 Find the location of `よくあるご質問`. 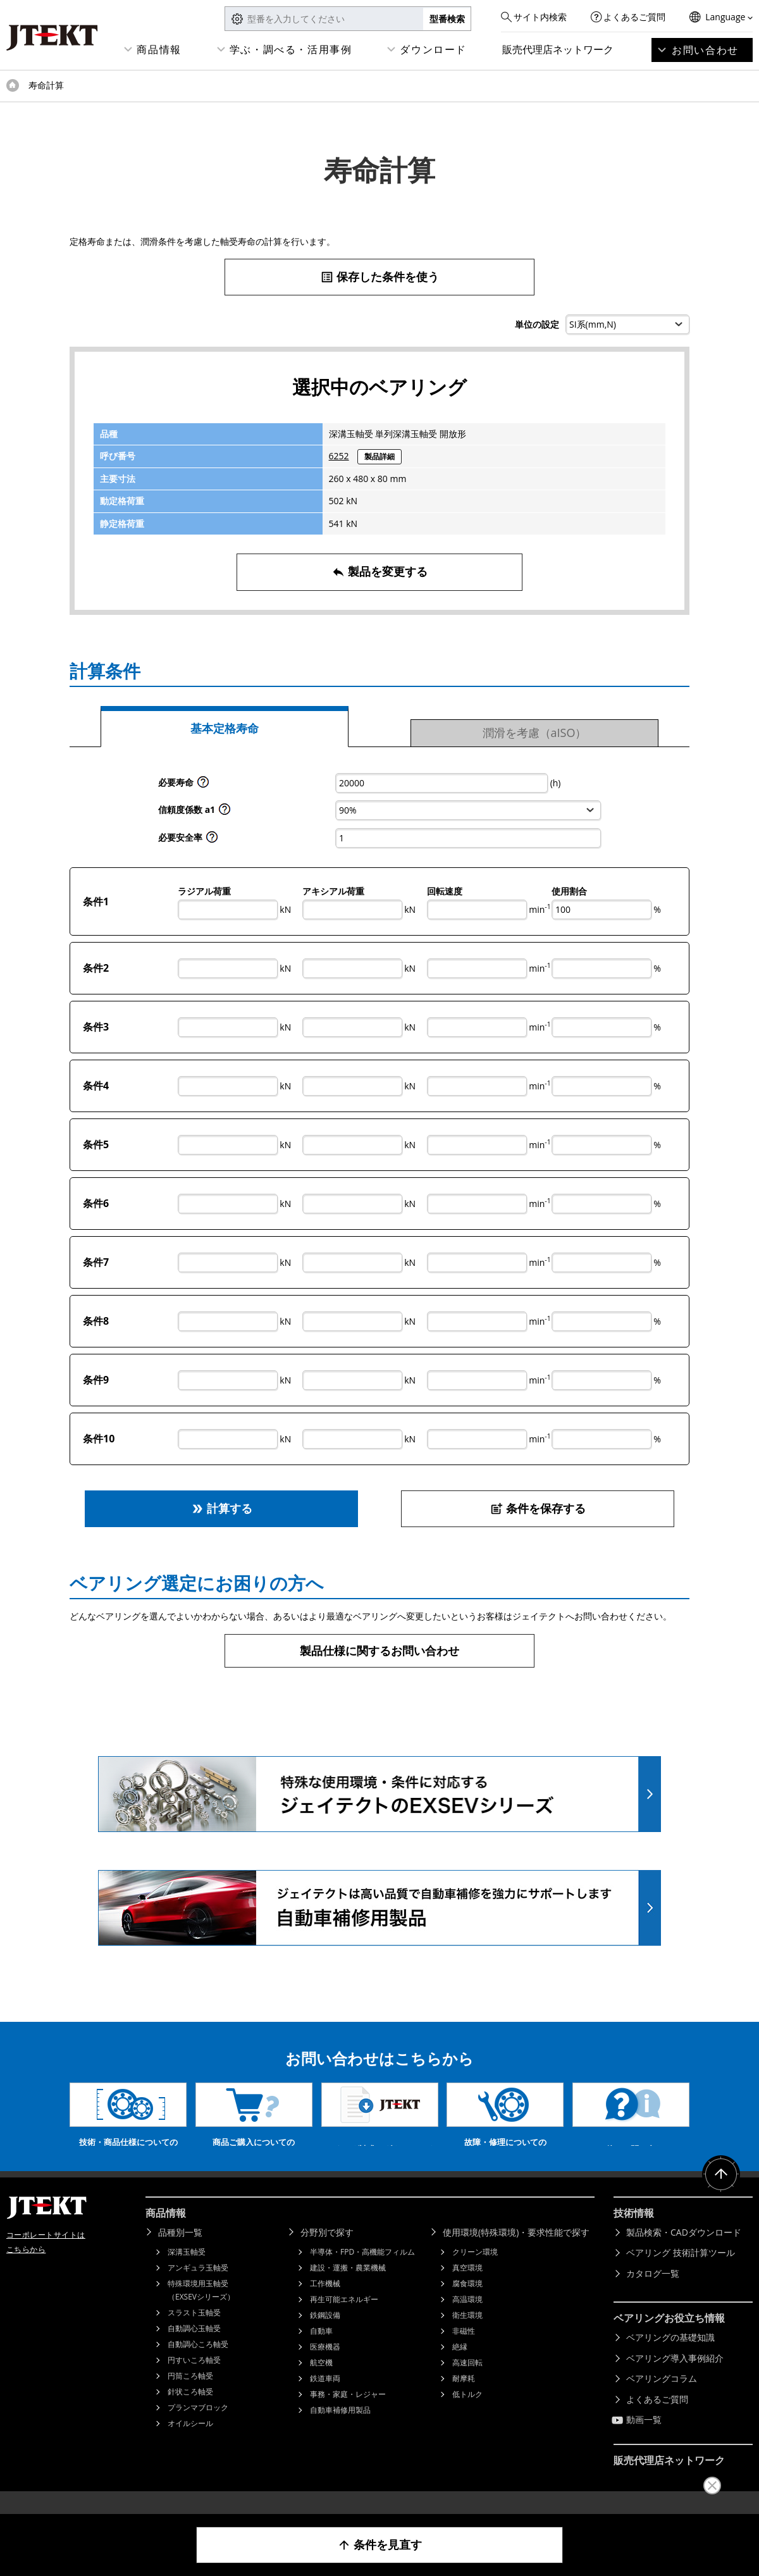

よくあるご質問 is located at coordinates (634, 17).